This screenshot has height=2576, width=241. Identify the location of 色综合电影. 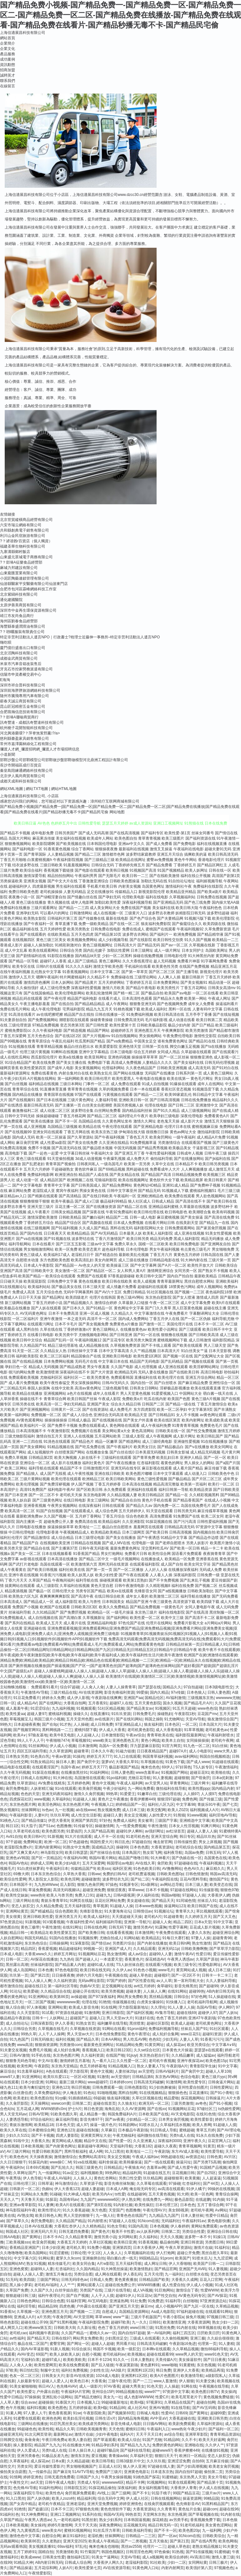
(189, 2077).